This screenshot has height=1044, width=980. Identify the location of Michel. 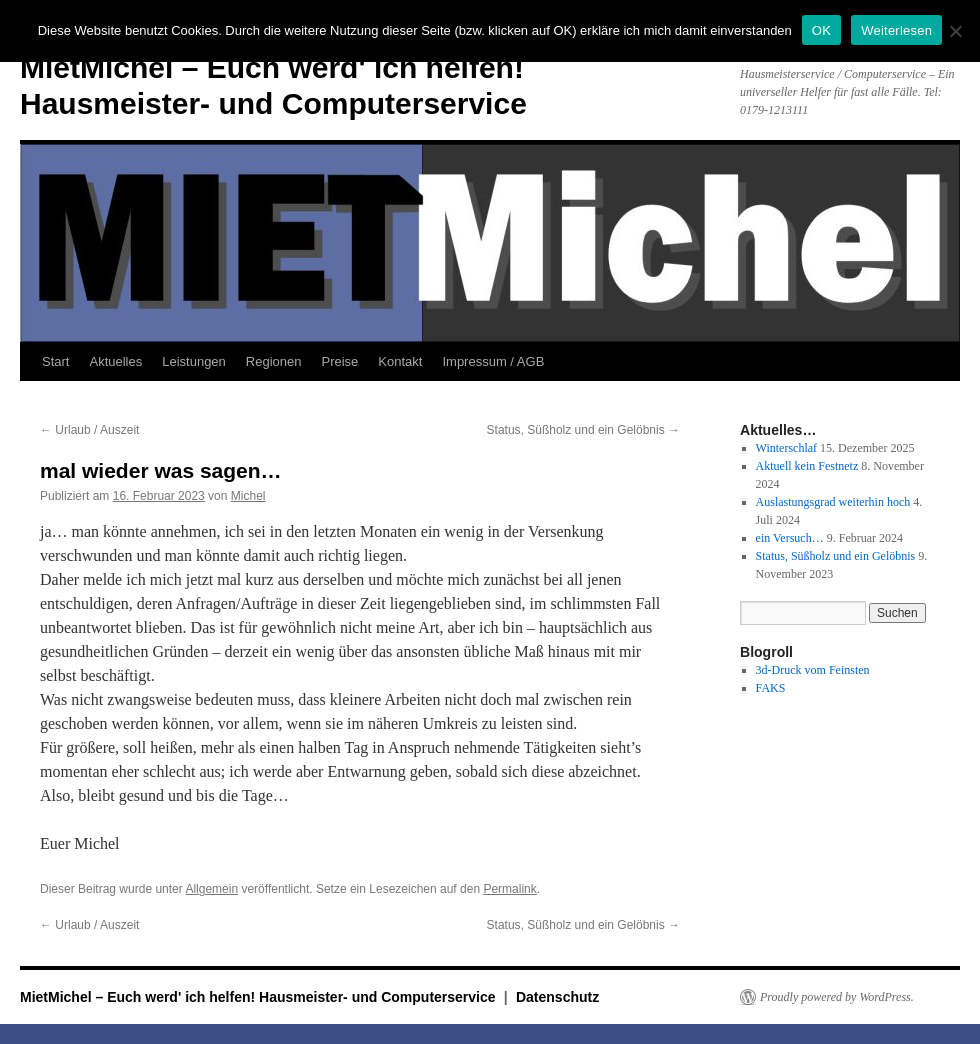
(248, 496).